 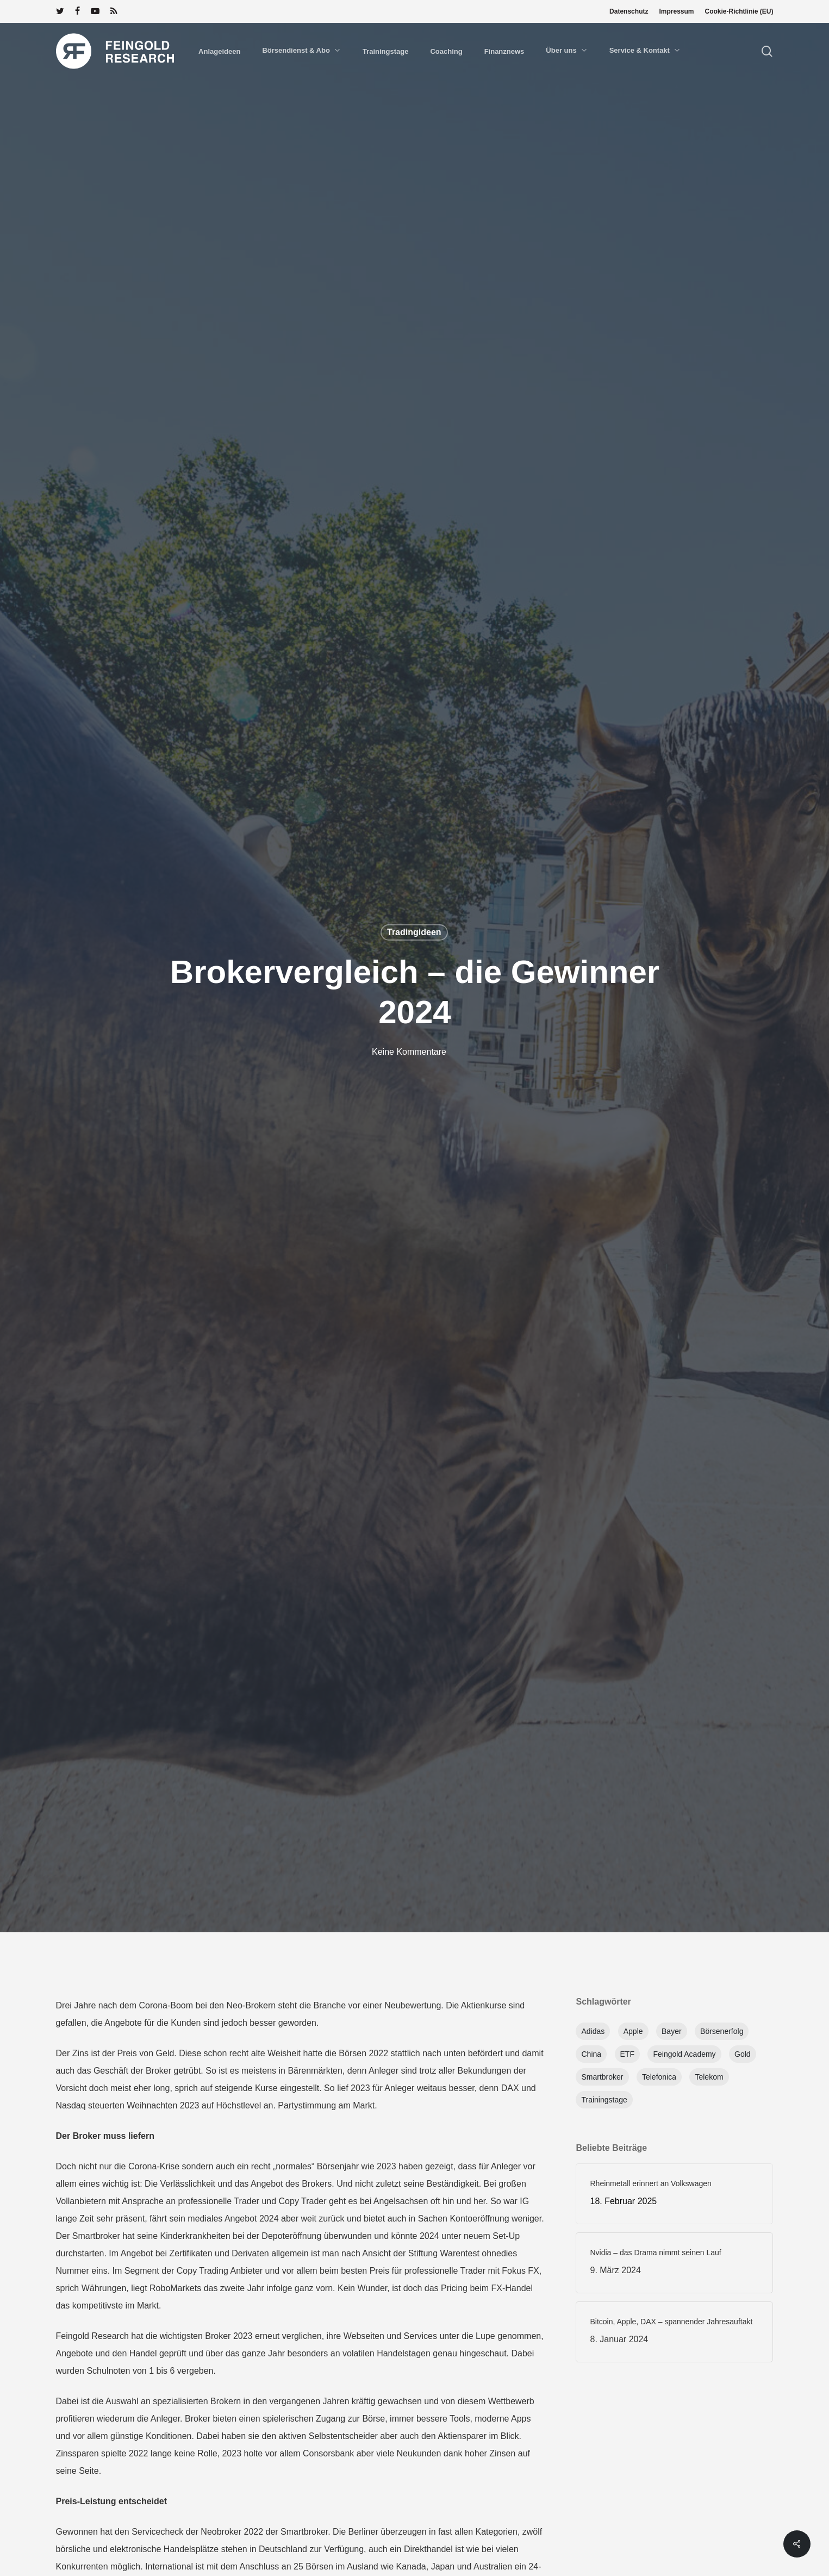 What do you see at coordinates (659, 2077) in the screenshot?
I see `Telefonica [Telefonica (1 Eintrag)]` at bounding box center [659, 2077].